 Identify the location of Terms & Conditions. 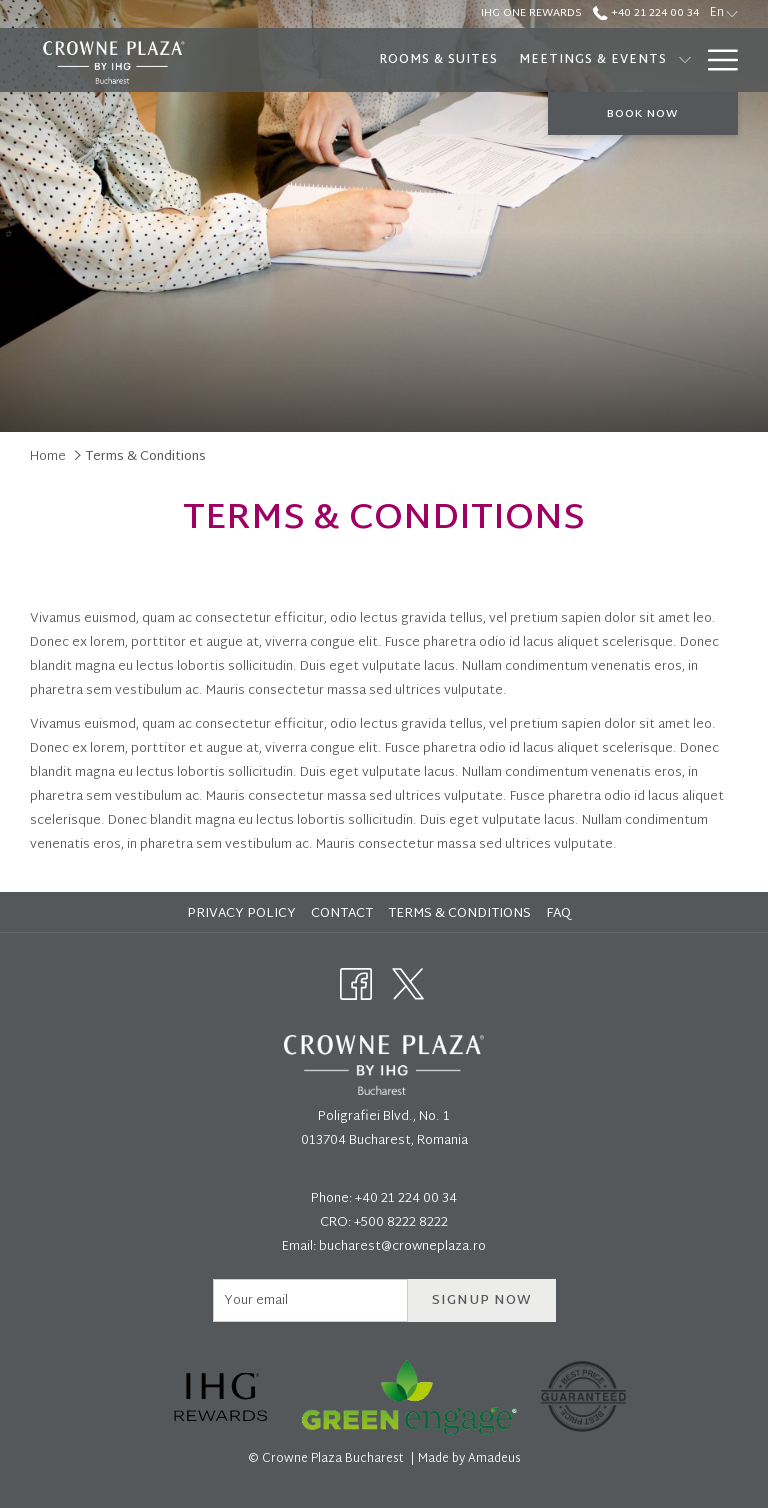
(459, 914).